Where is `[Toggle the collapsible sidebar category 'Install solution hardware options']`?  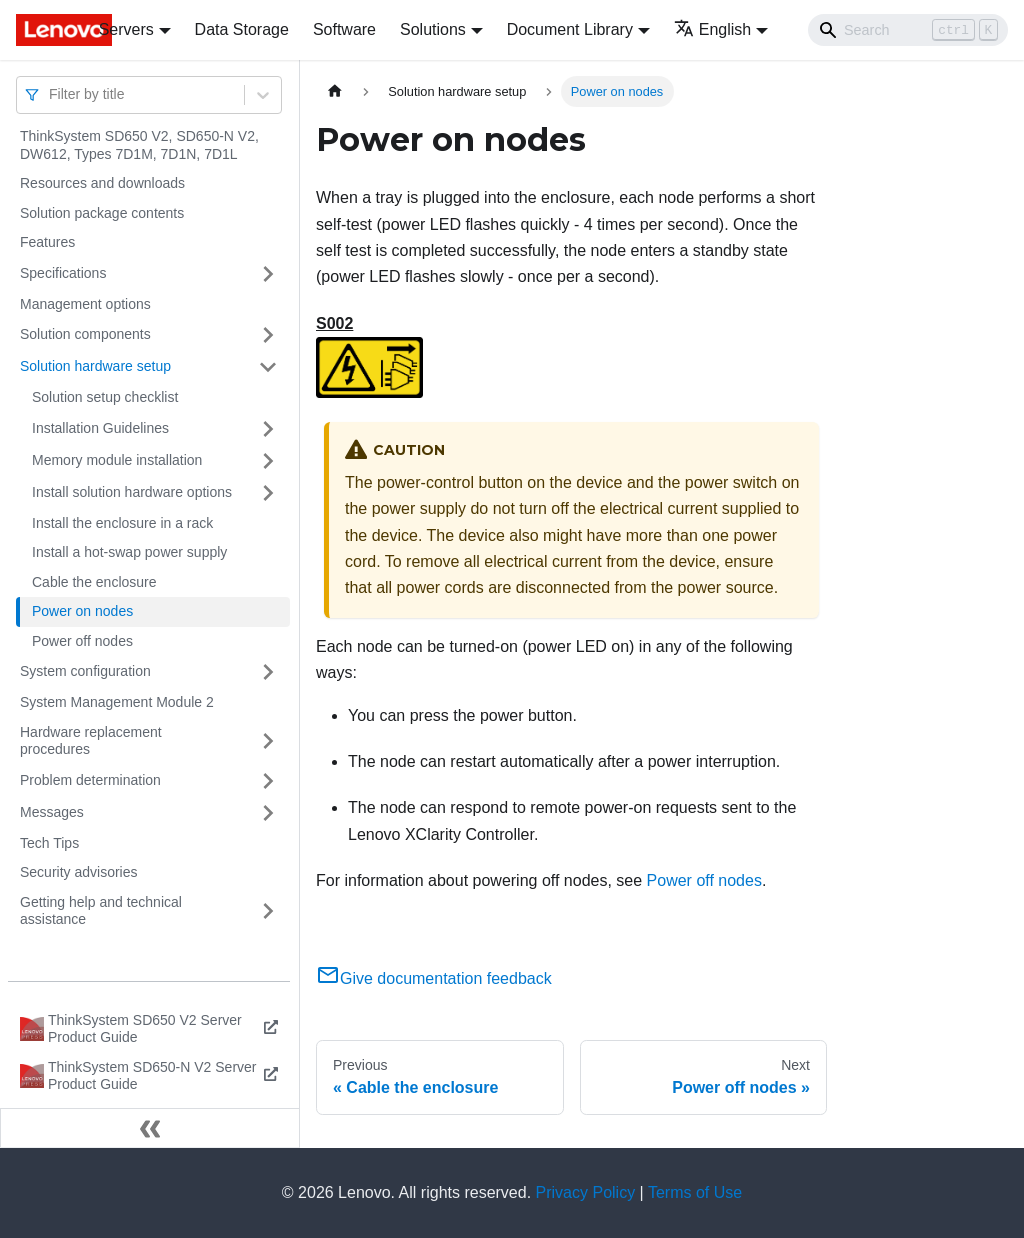
[Toggle the collapsible sidebar category 'Install solution hardware options'] is located at coordinates (268, 493).